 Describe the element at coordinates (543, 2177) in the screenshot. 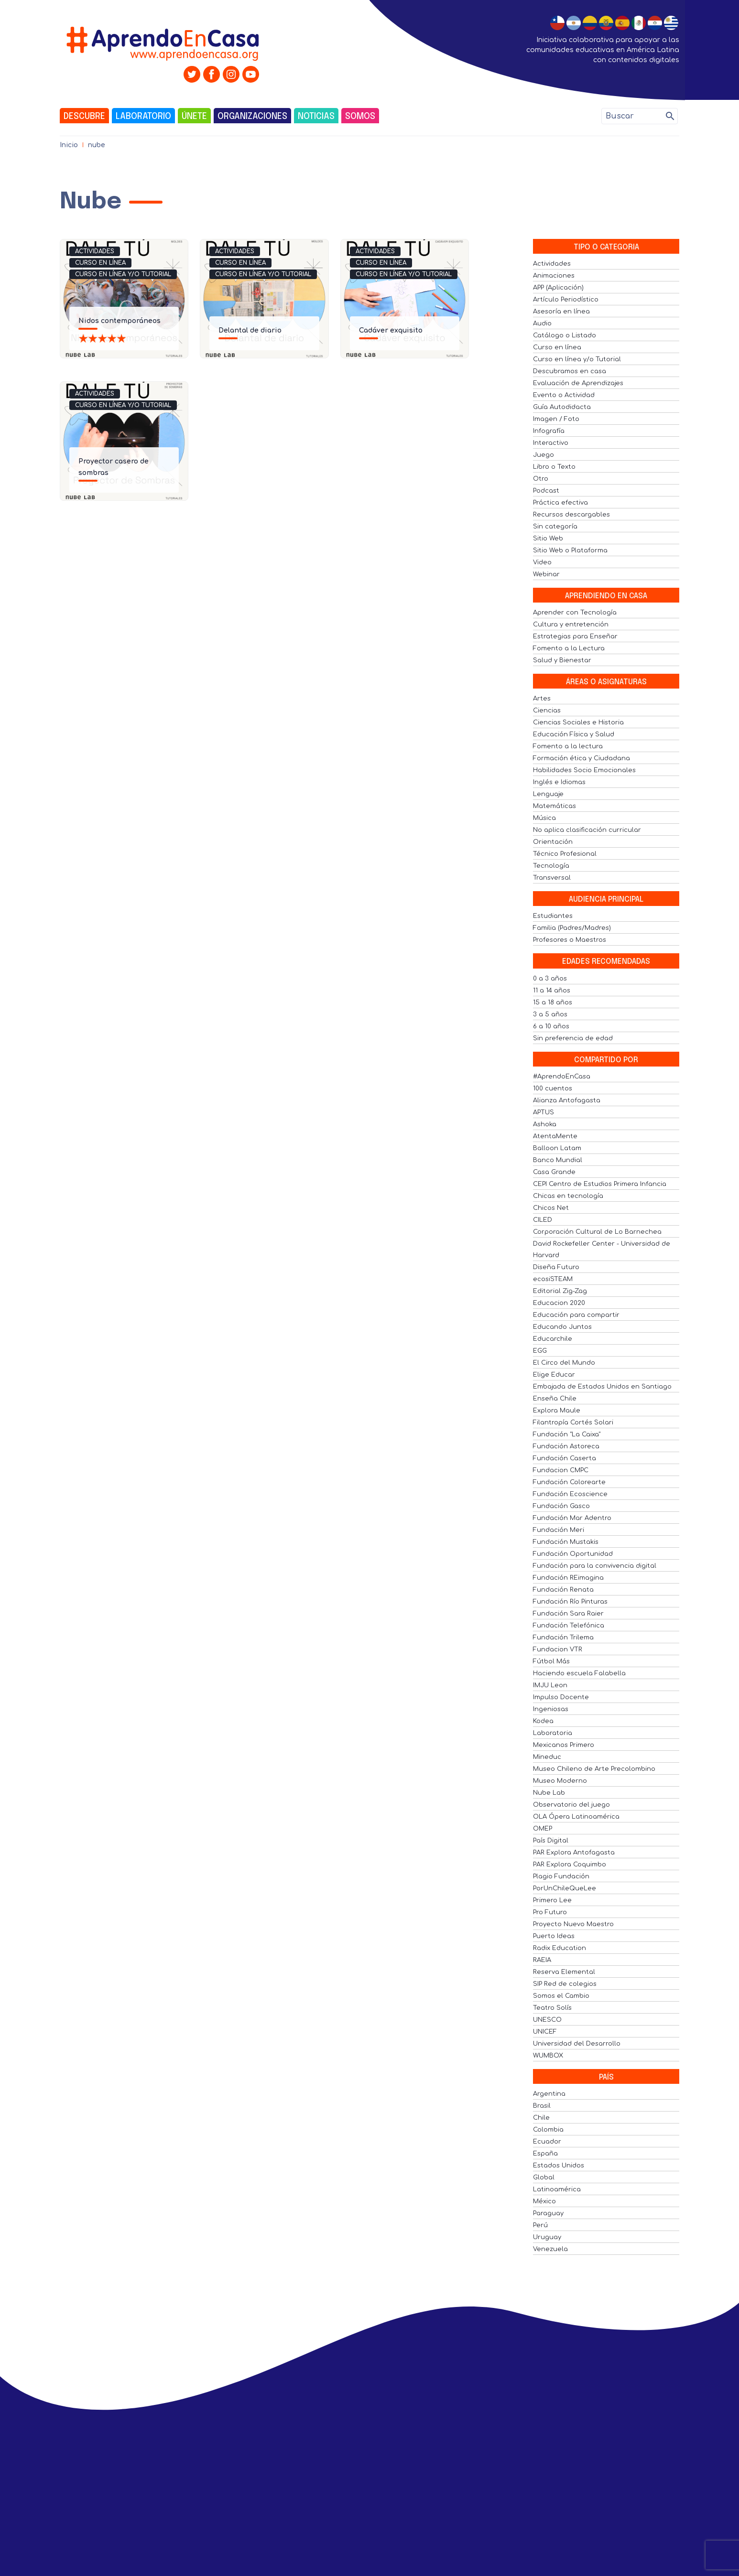

I see `Global` at that location.